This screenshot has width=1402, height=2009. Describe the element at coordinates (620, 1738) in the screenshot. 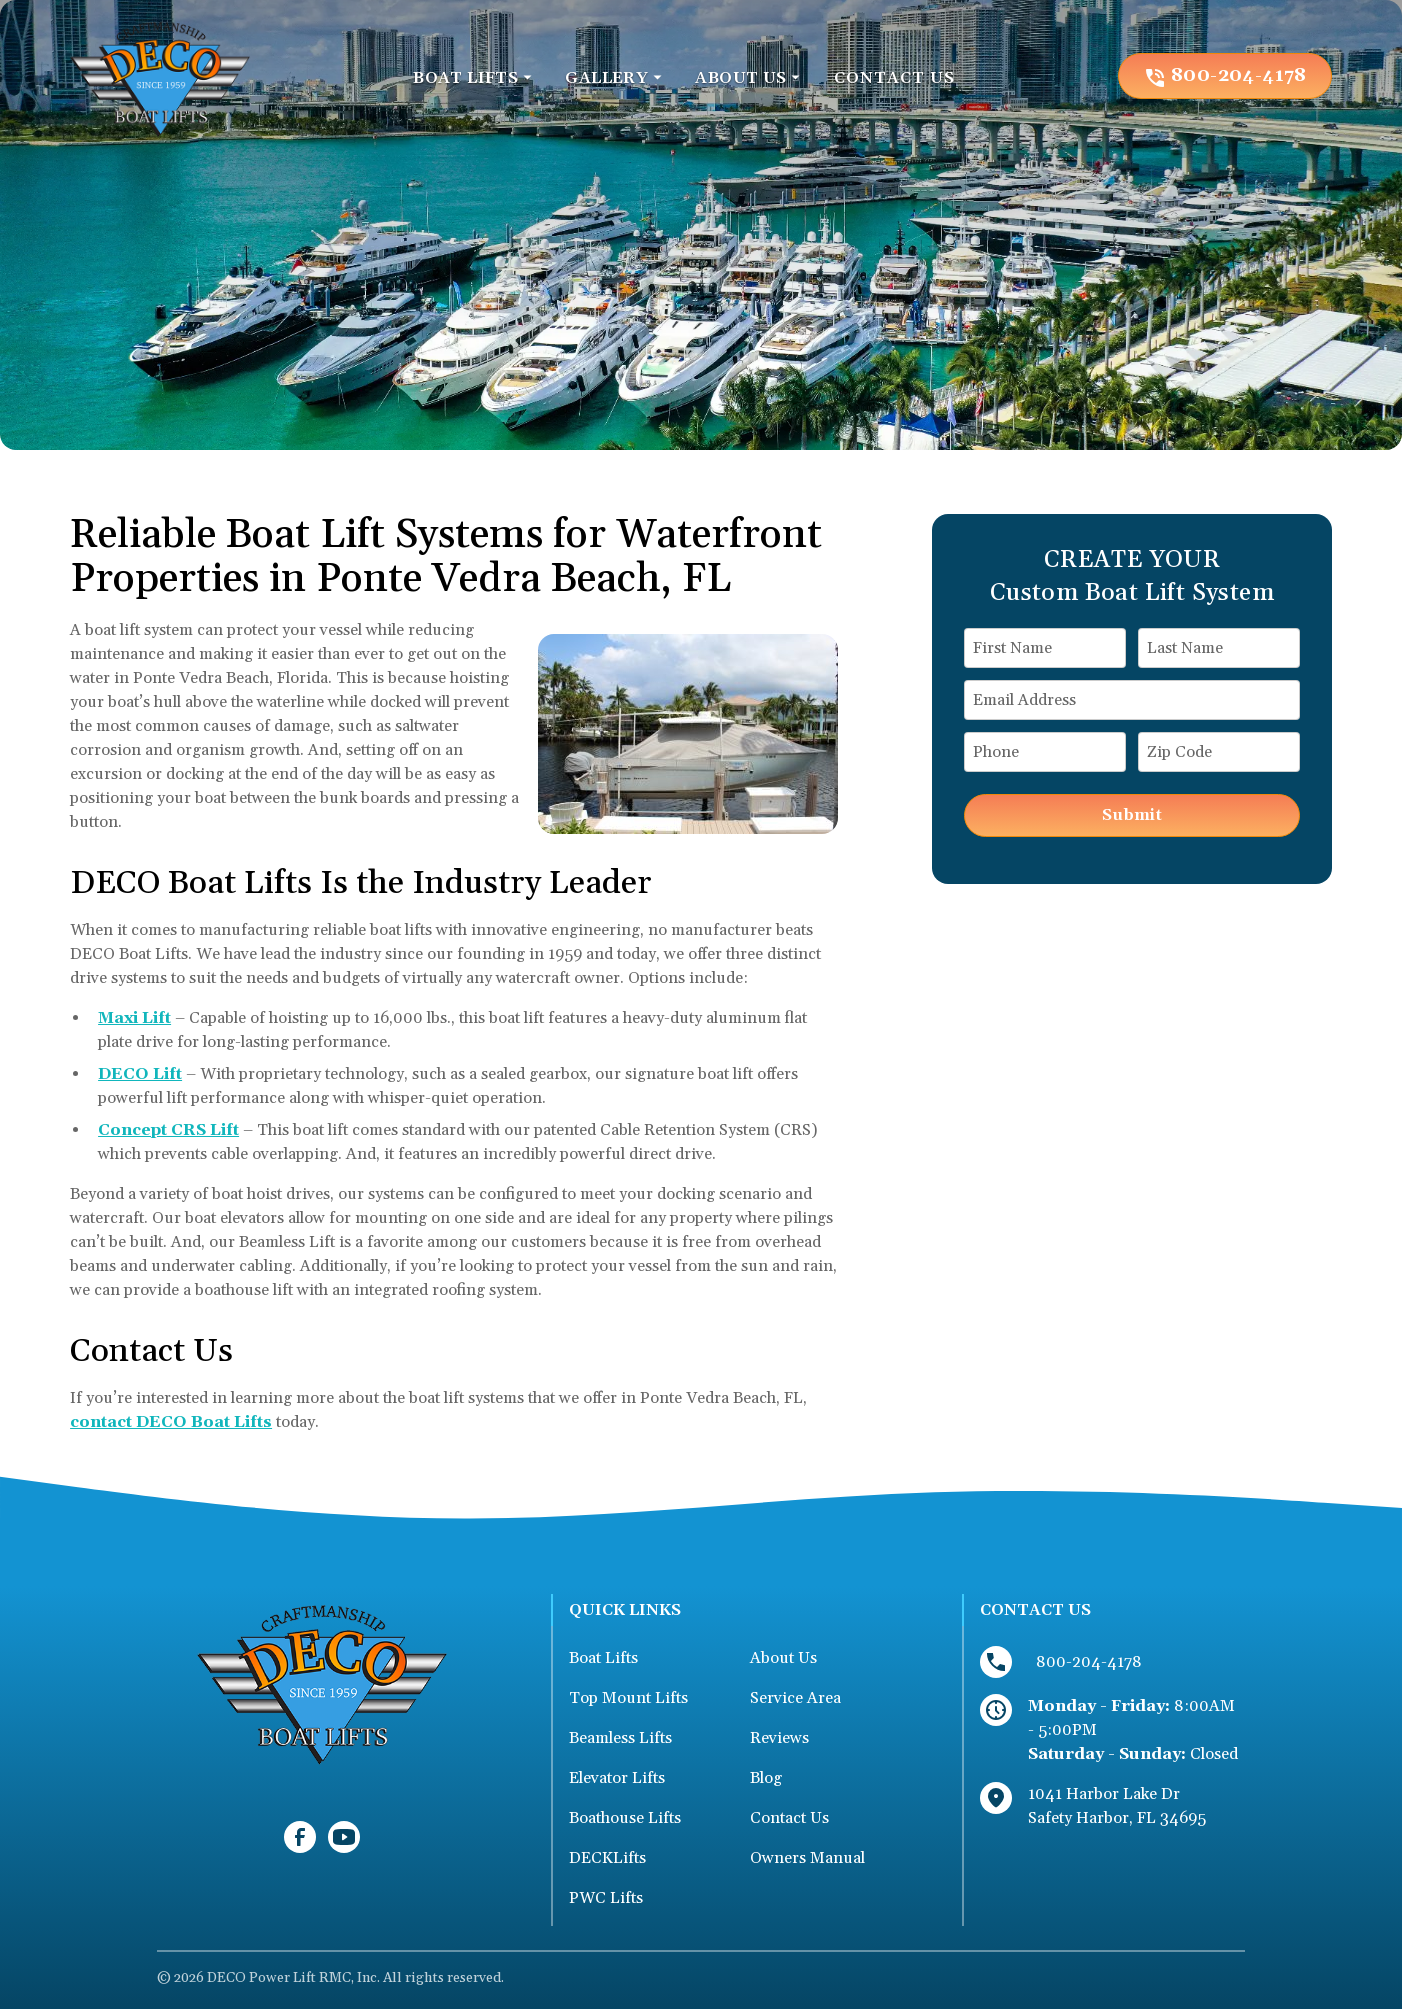

I see `Beamless Lifts` at that location.